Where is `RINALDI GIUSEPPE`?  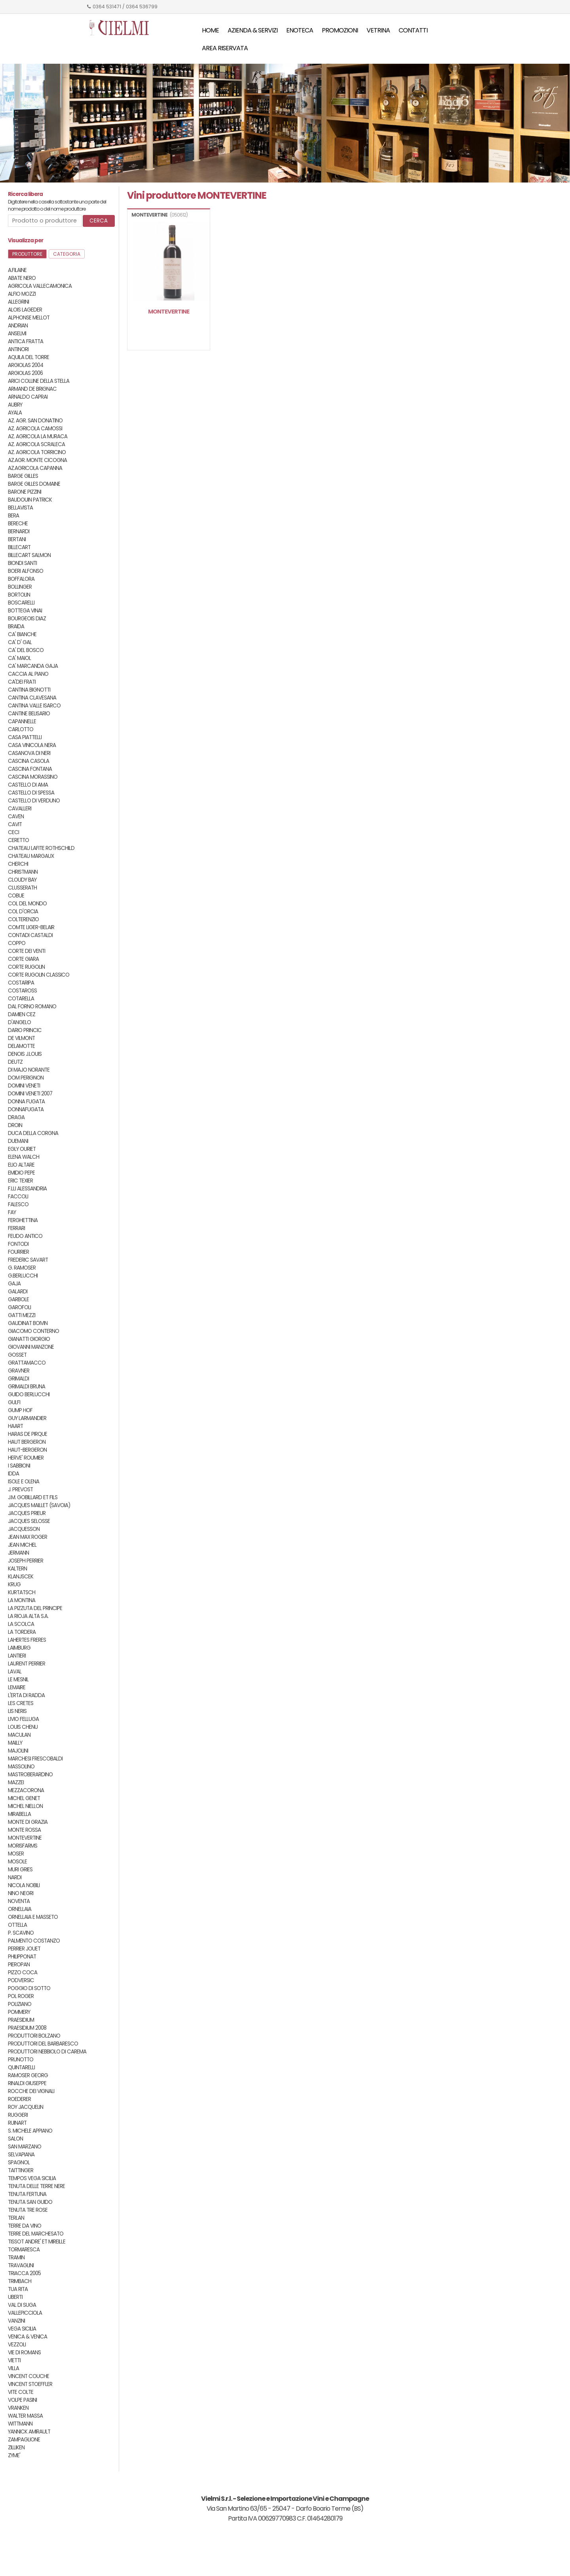 RINALDI GIUSEPPE is located at coordinates (27, 2083).